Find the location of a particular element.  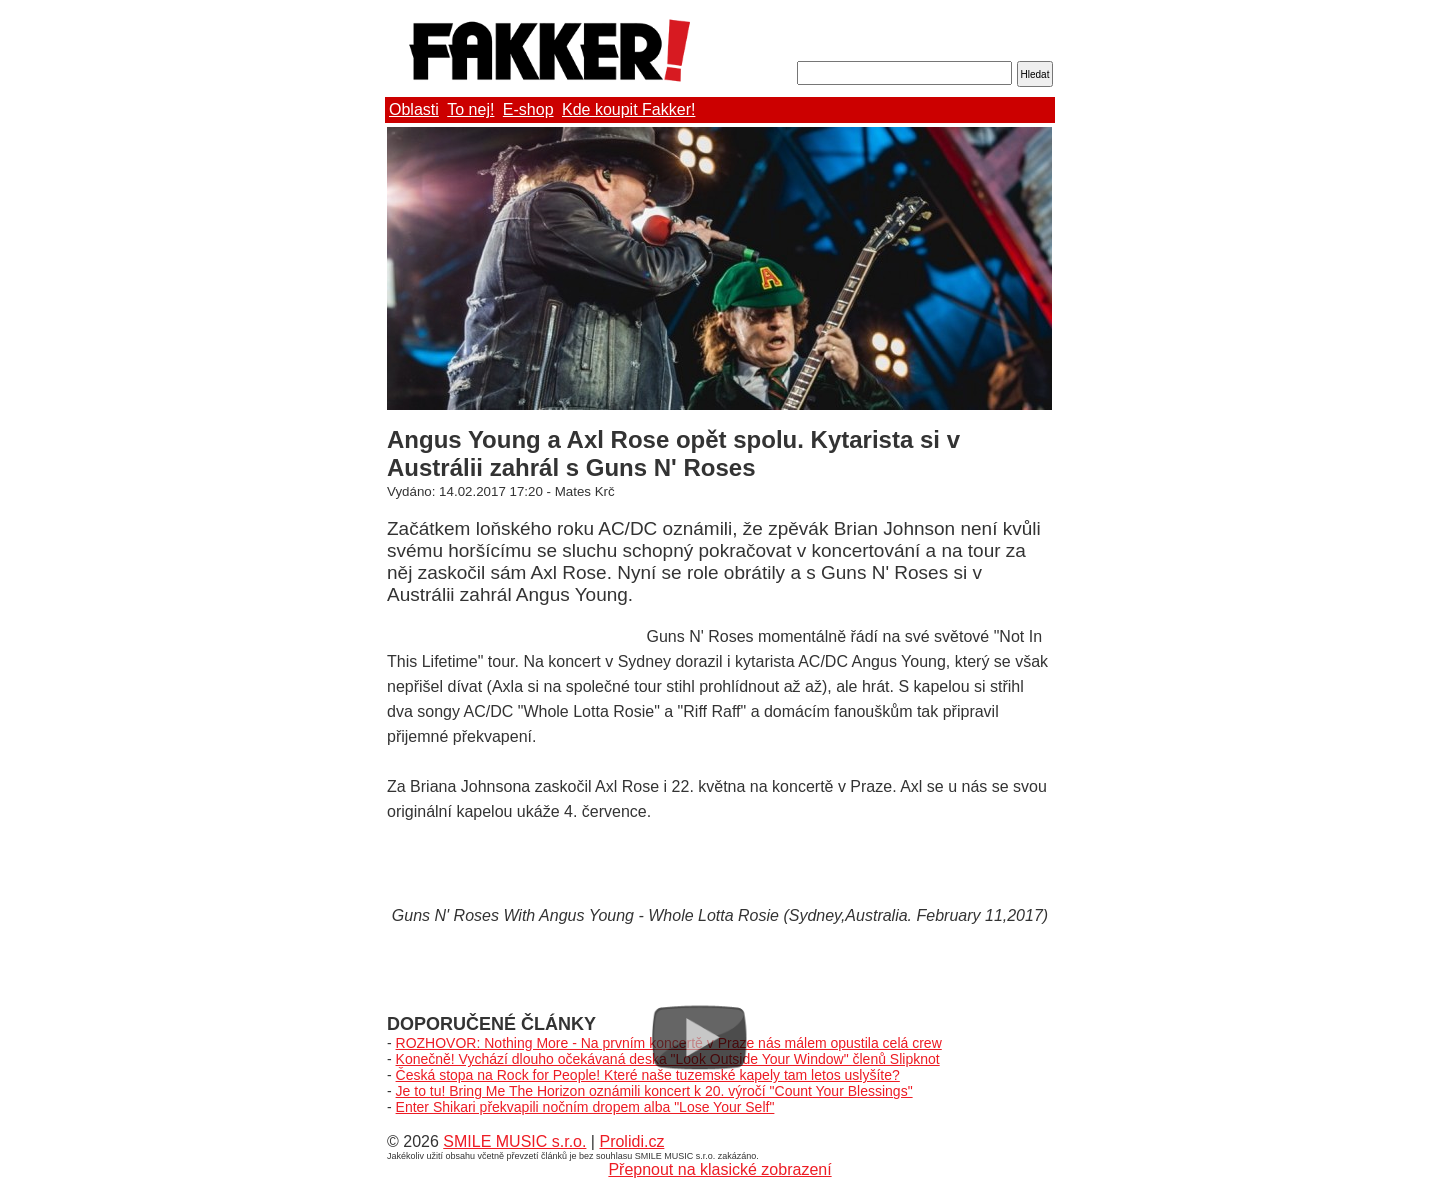

Oblasti is located at coordinates (414, 109).